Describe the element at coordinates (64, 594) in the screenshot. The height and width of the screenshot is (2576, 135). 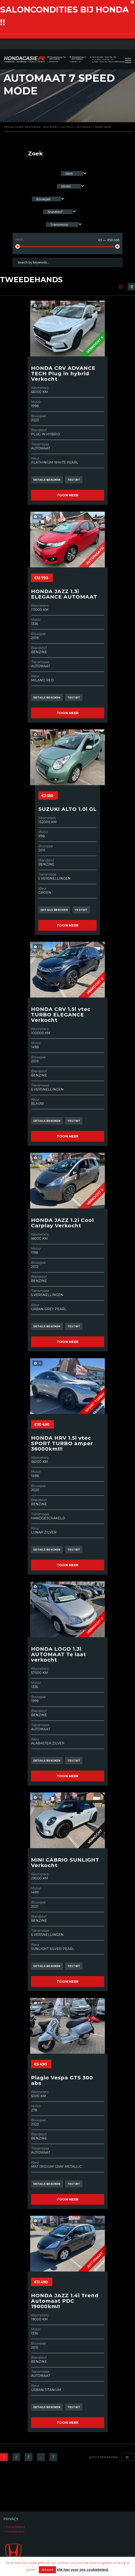
I see `HONDA JAZZ 1.3i ELEGANCE AUTOMAAT` at that location.